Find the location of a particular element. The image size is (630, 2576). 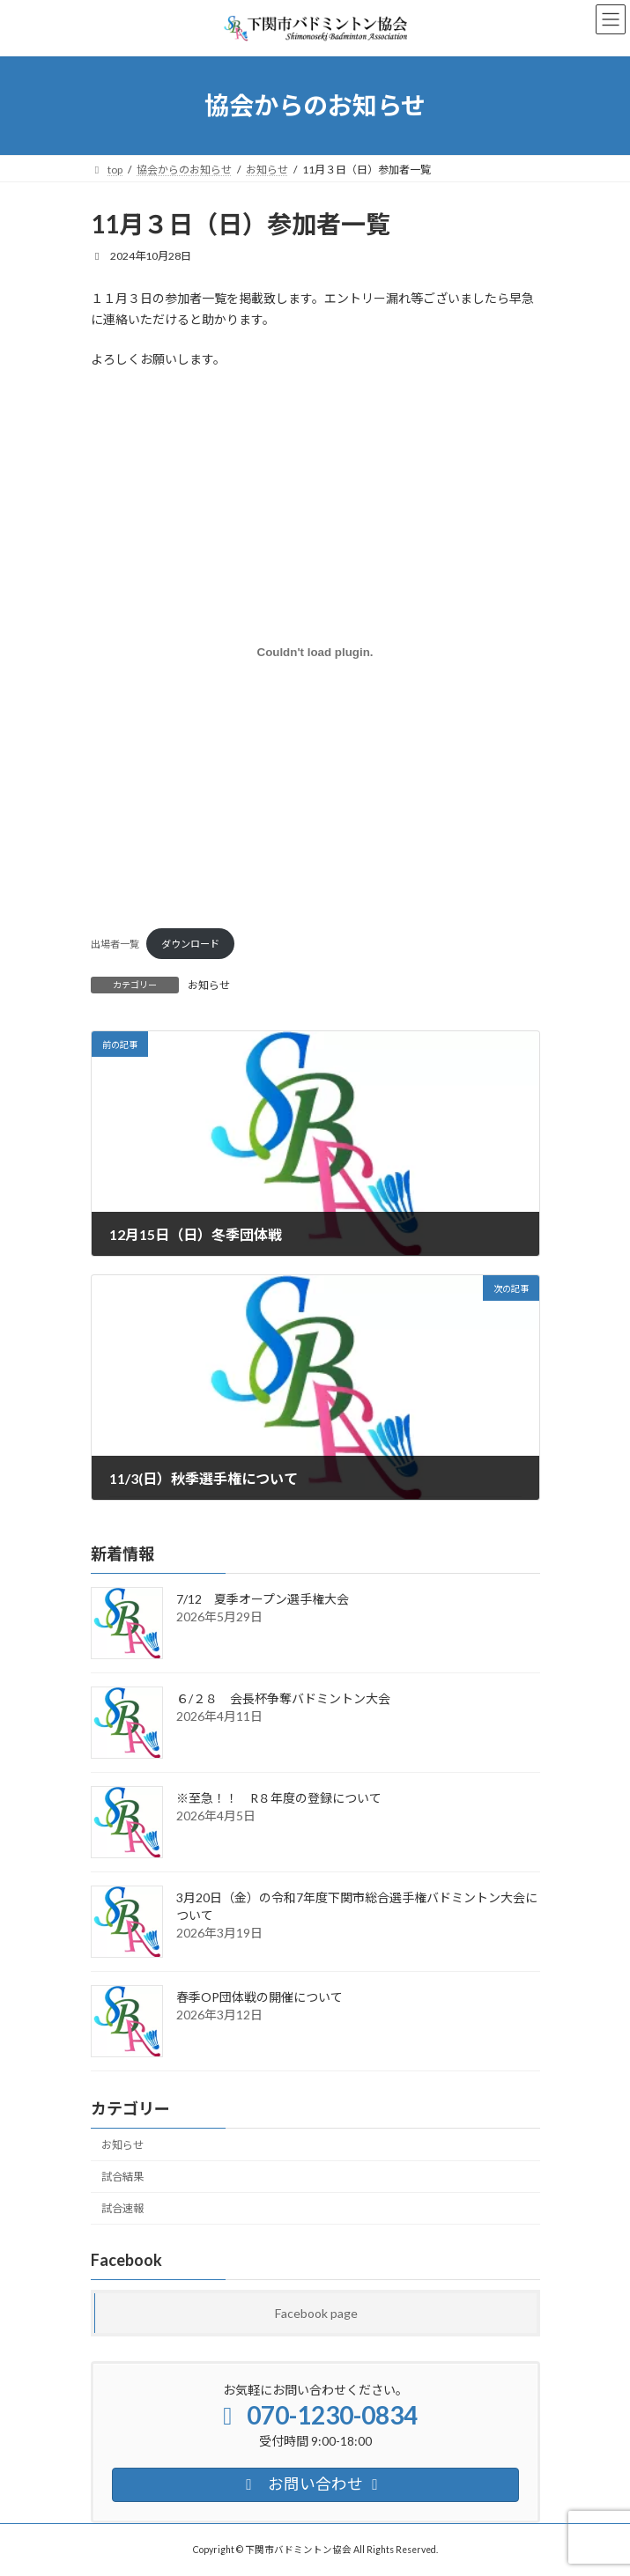

６/２８ 会長杯争奪バドミントン大会 is located at coordinates (283, 1698).